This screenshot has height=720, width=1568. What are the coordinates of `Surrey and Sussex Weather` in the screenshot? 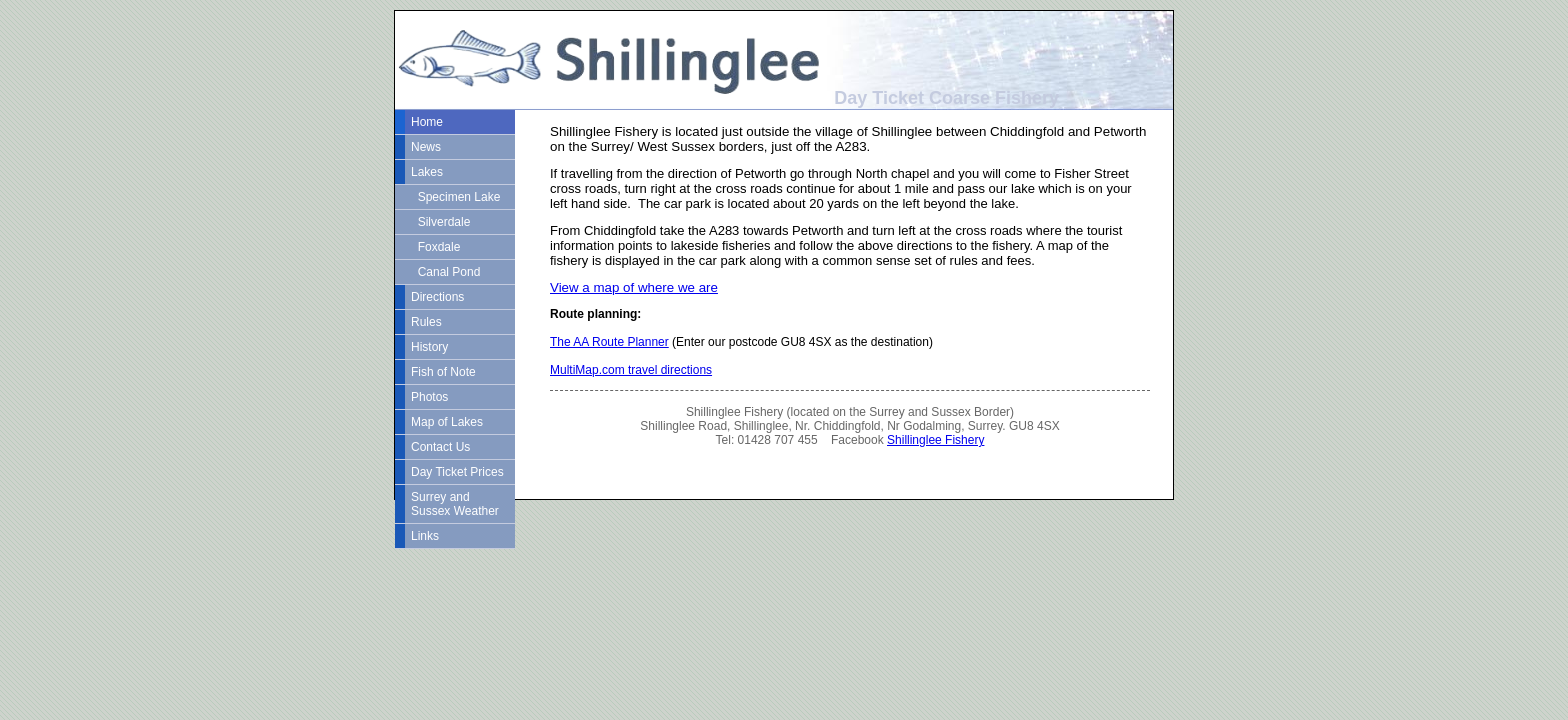 It's located at (455, 504).